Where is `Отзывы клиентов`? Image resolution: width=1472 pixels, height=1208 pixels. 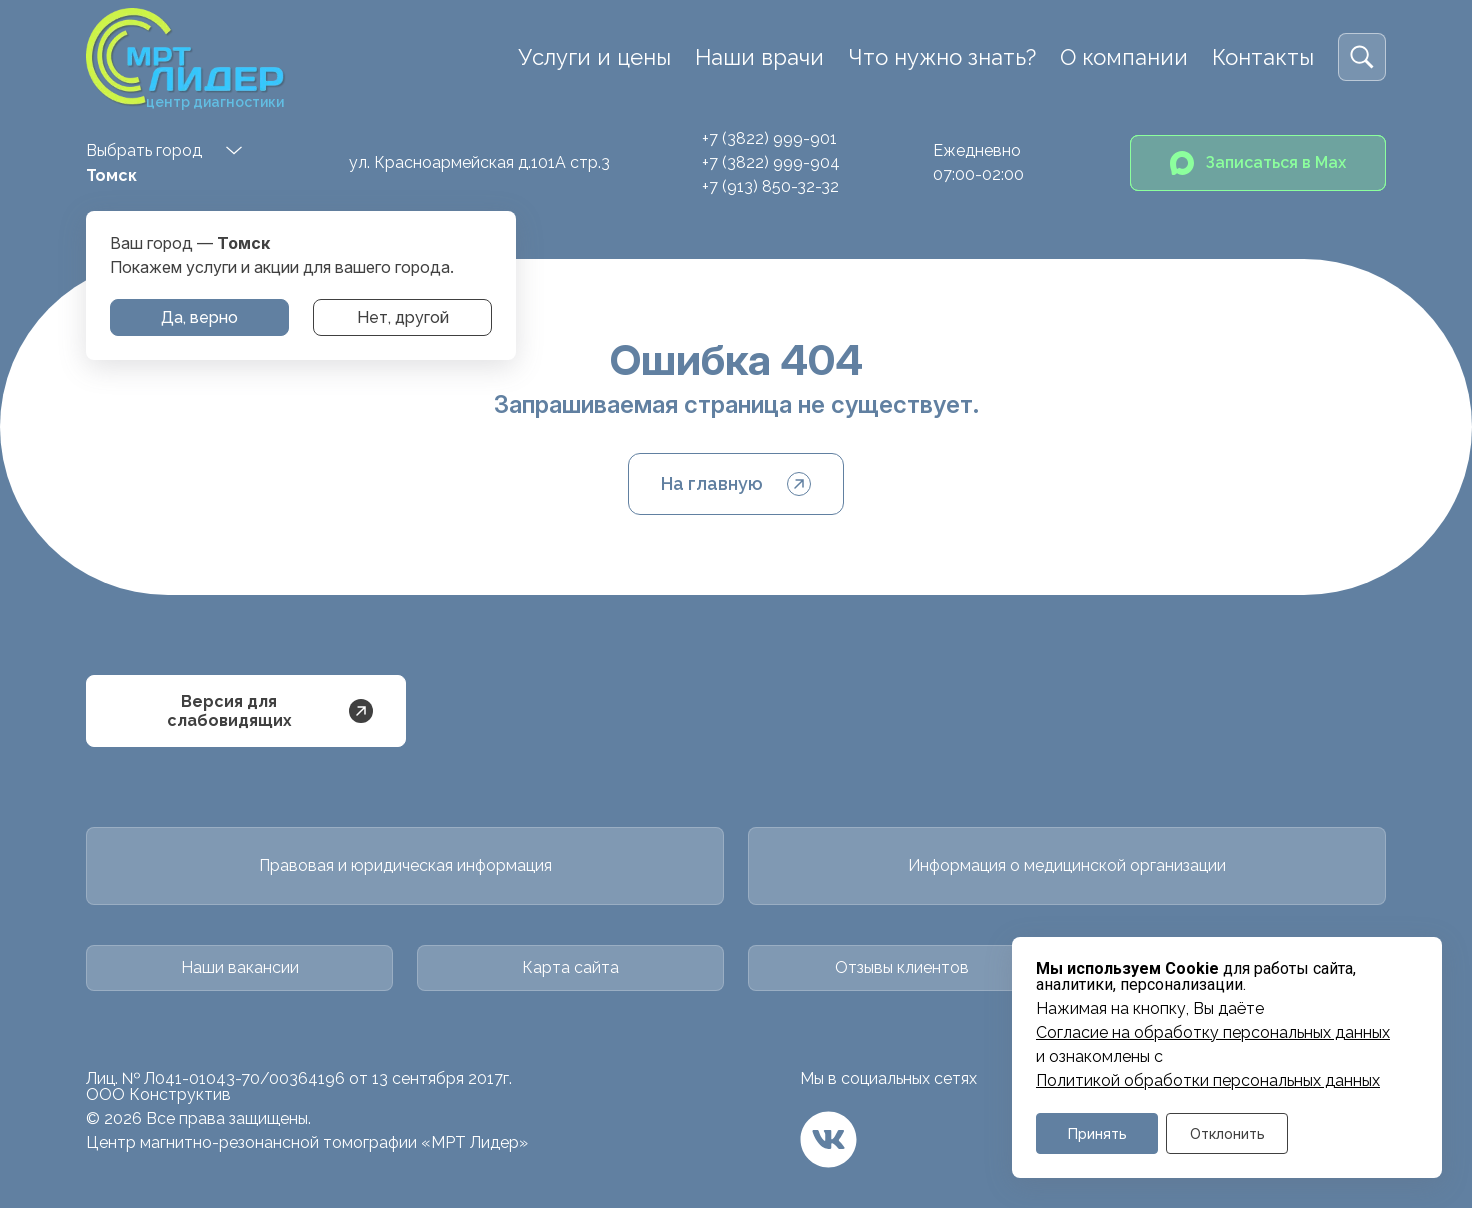
Отзывы клиентов is located at coordinates (902, 967).